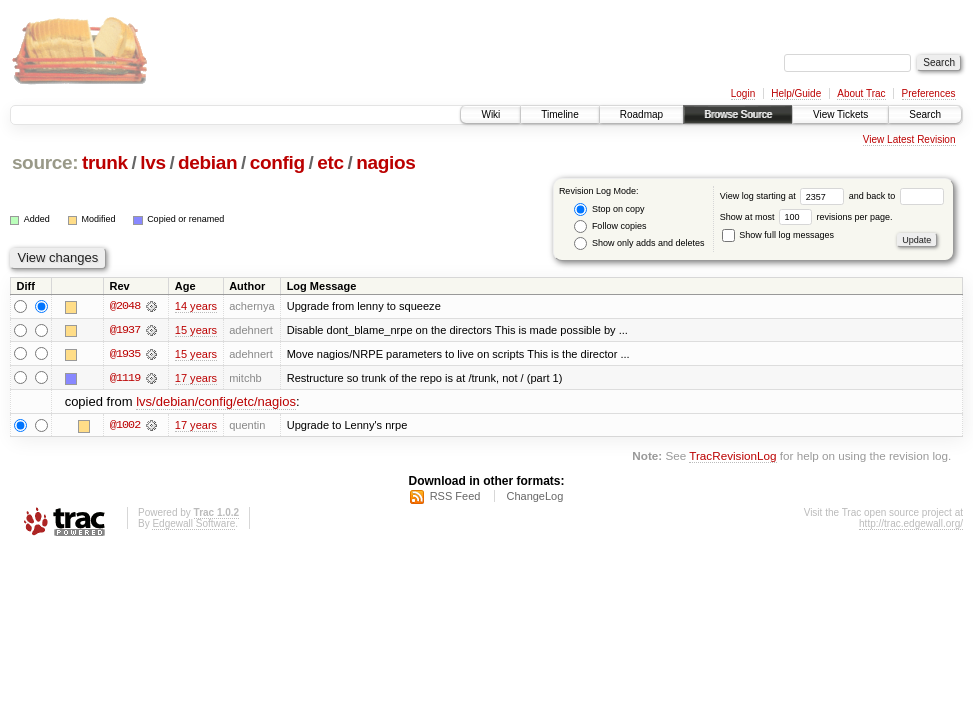 The width and height of the screenshot is (973, 720). I want to click on ChangeLog, so click(534, 497).